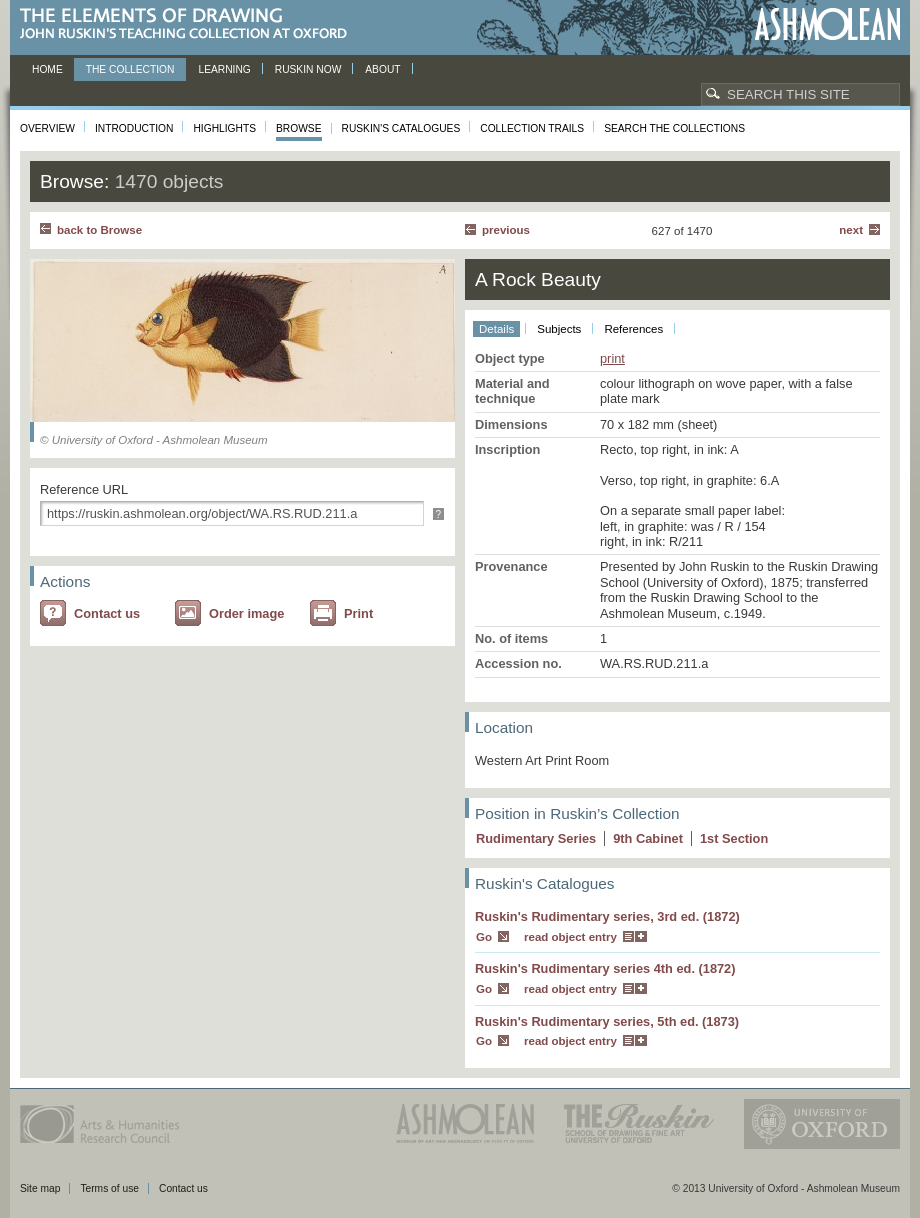 The width and height of the screenshot is (920, 1218). I want to click on Browse, so click(299, 128).